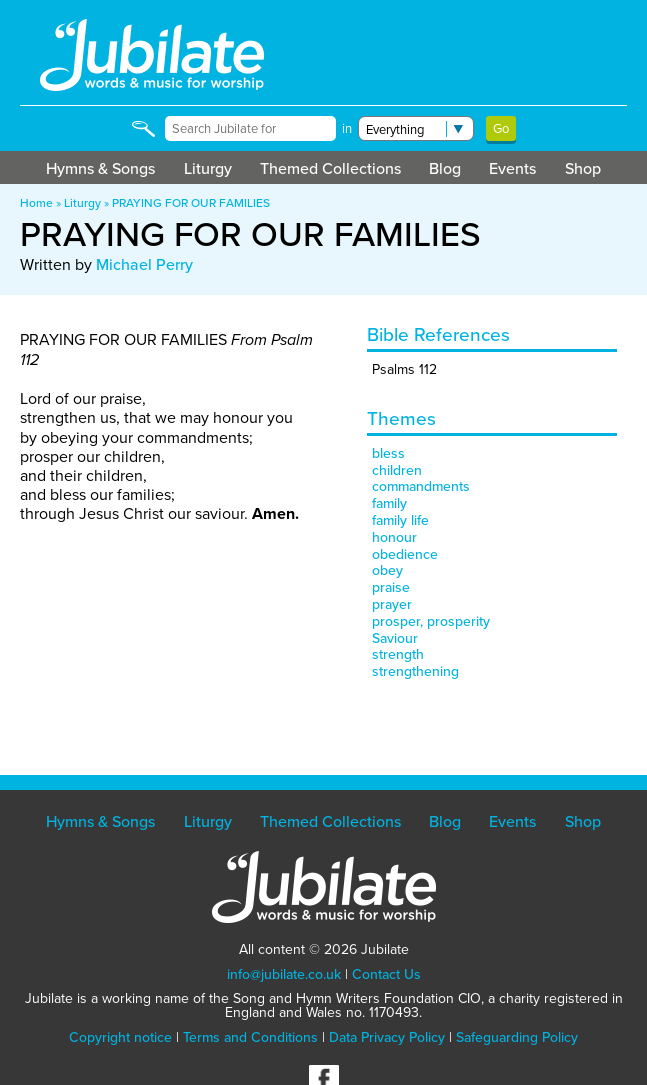 The image size is (647, 1085). I want to click on obedience, so click(405, 554).